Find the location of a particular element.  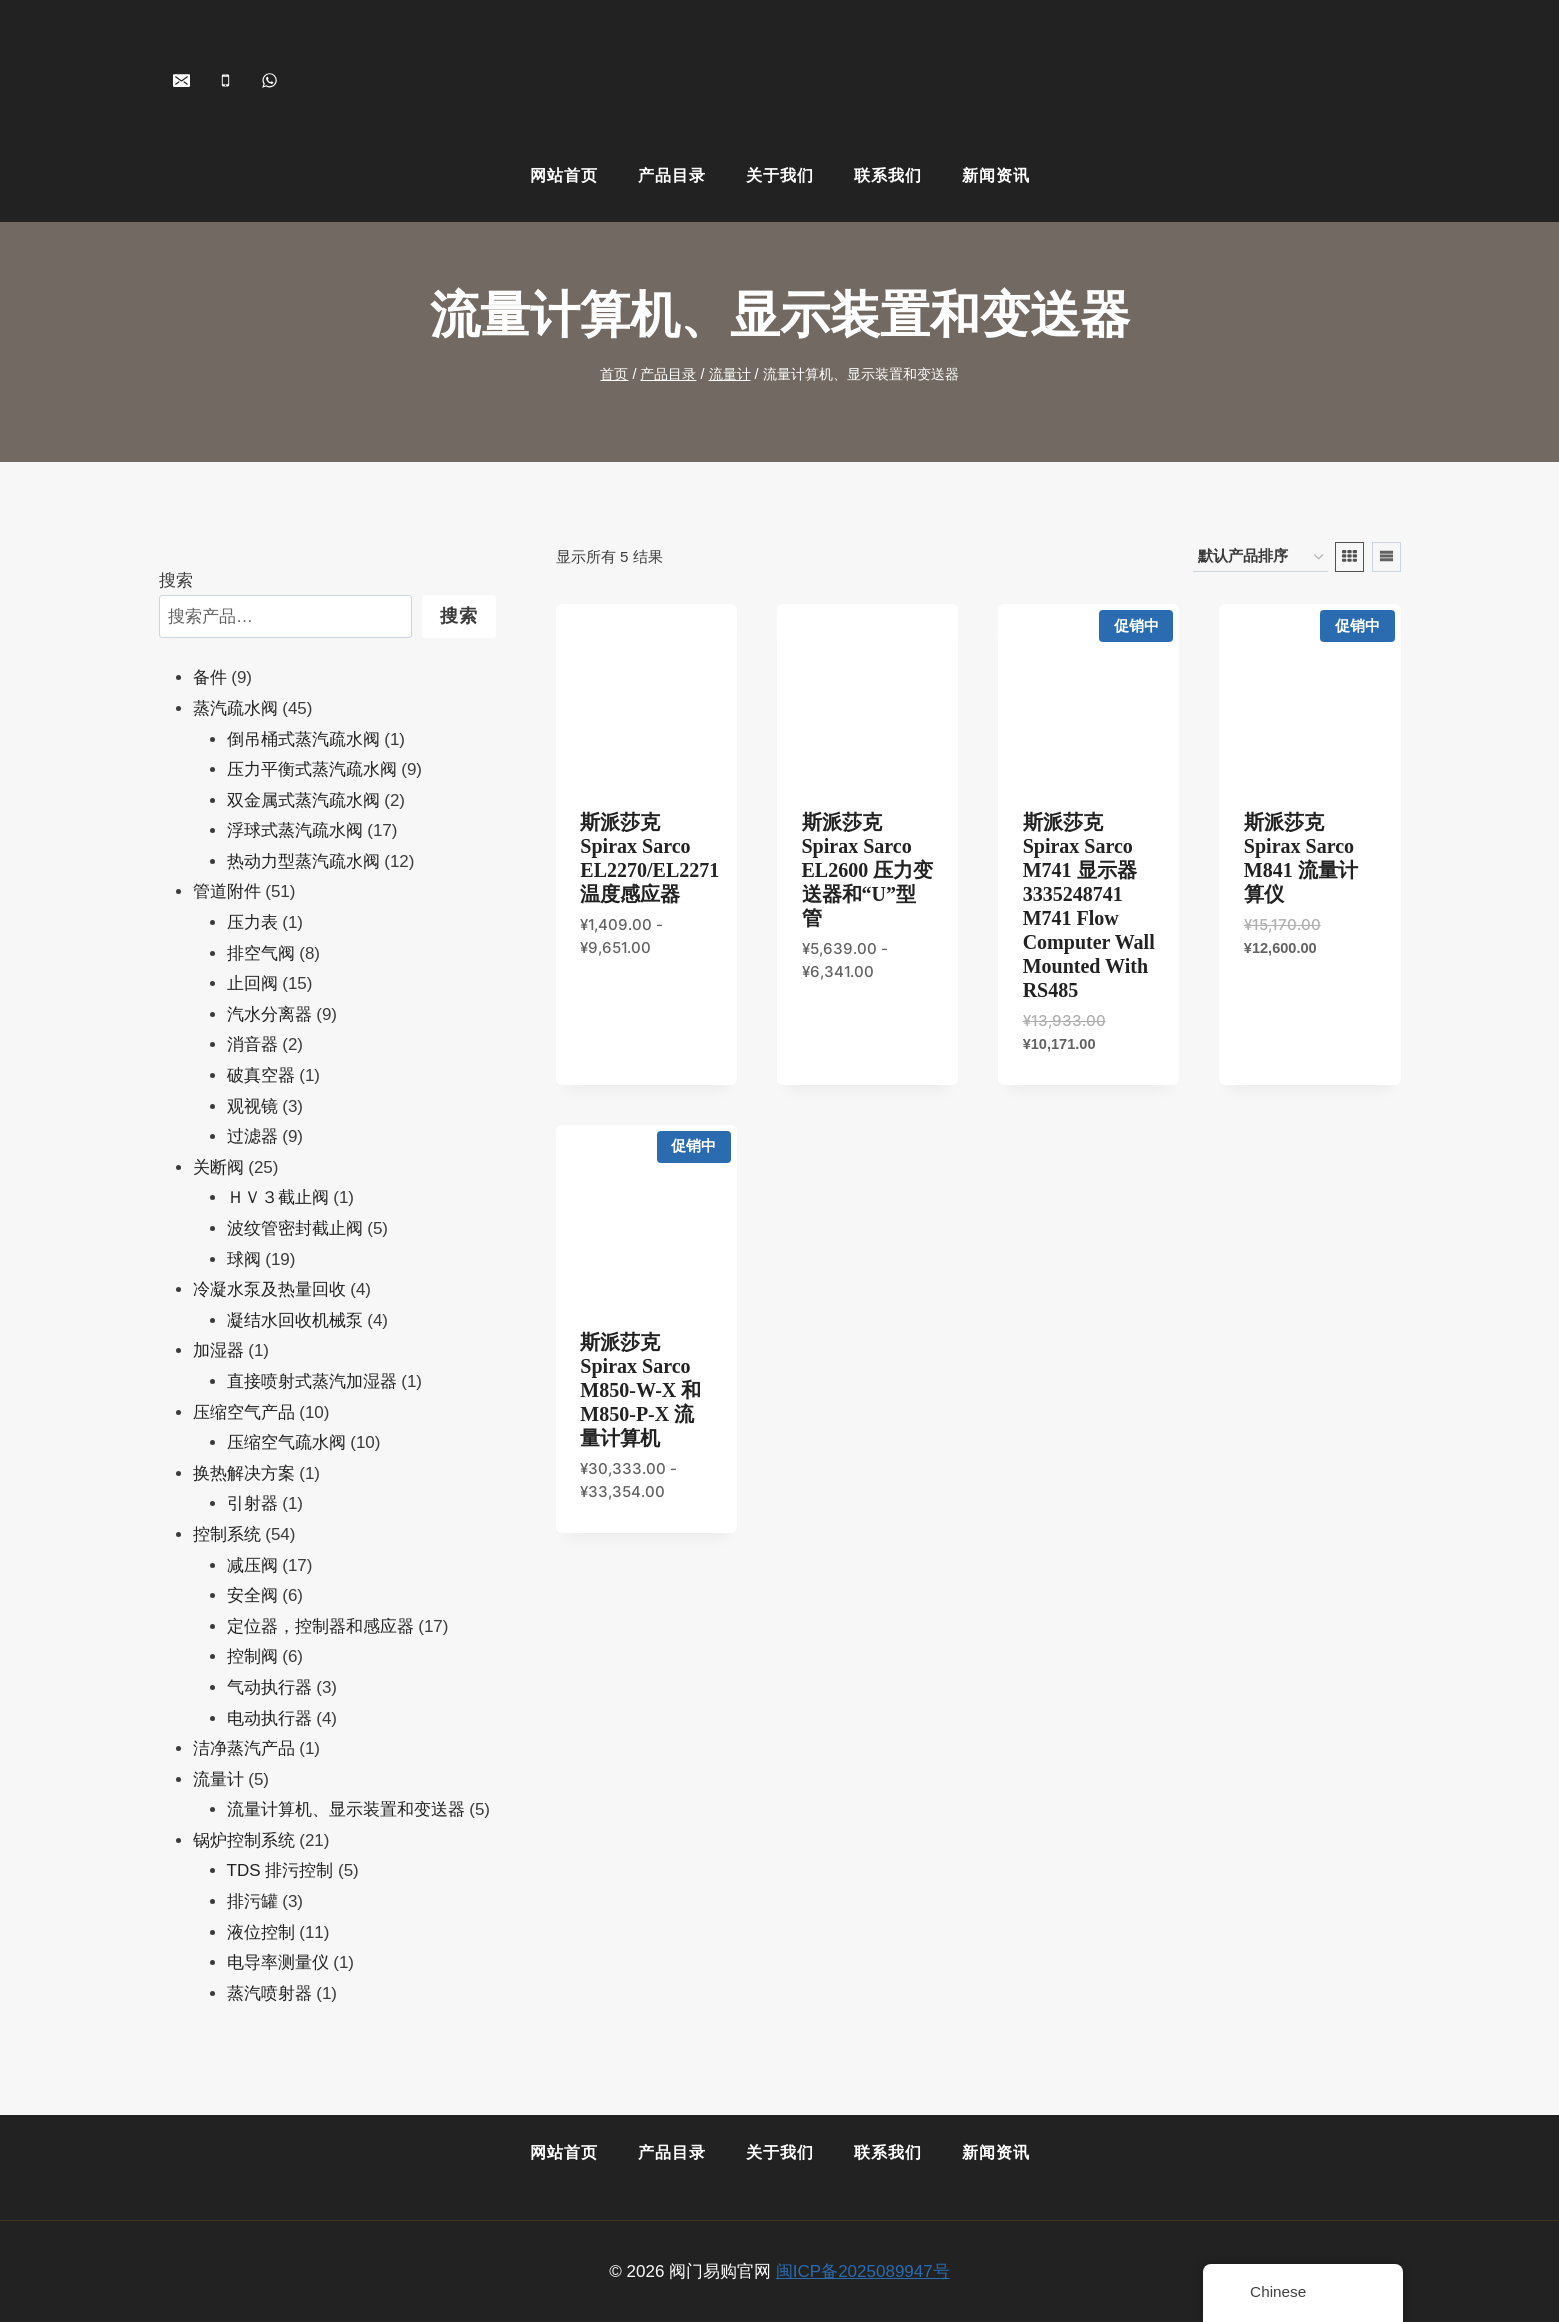

产品目录 is located at coordinates (672, 175).